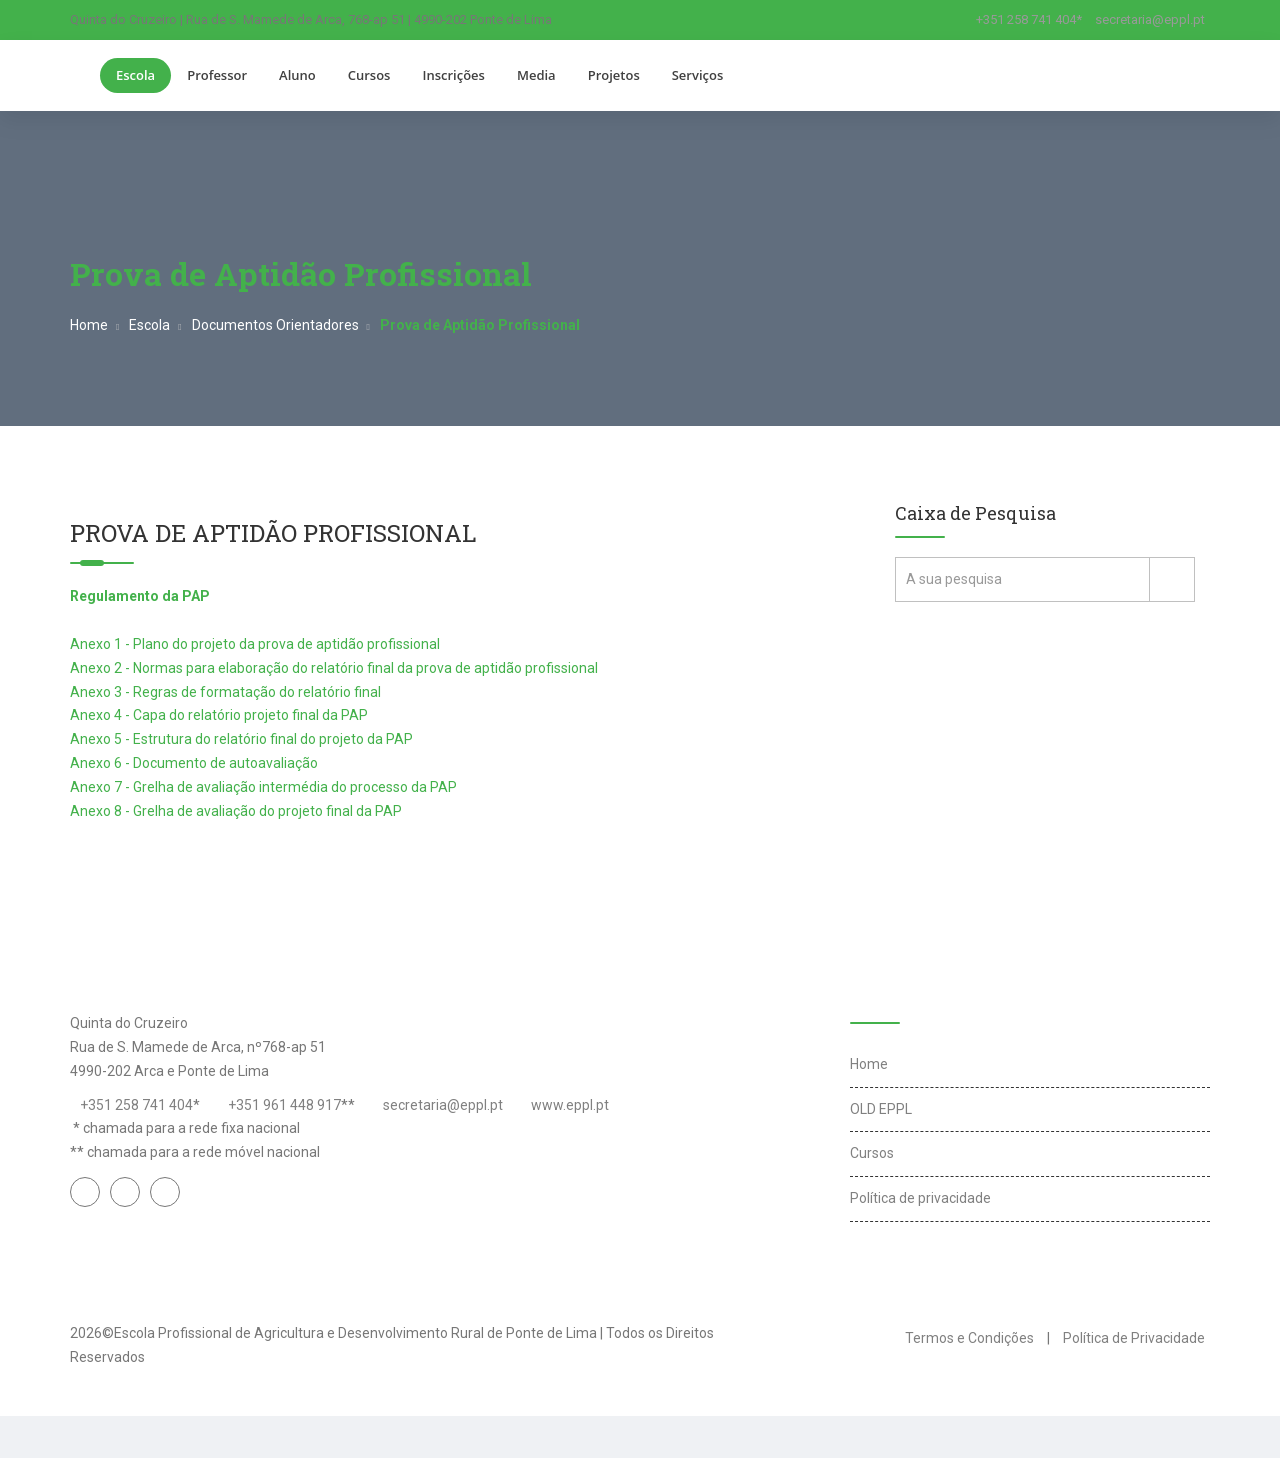 Image resolution: width=1280 pixels, height=1458 pixels. I want to click on Política de privacidade, so click(920, 1198).